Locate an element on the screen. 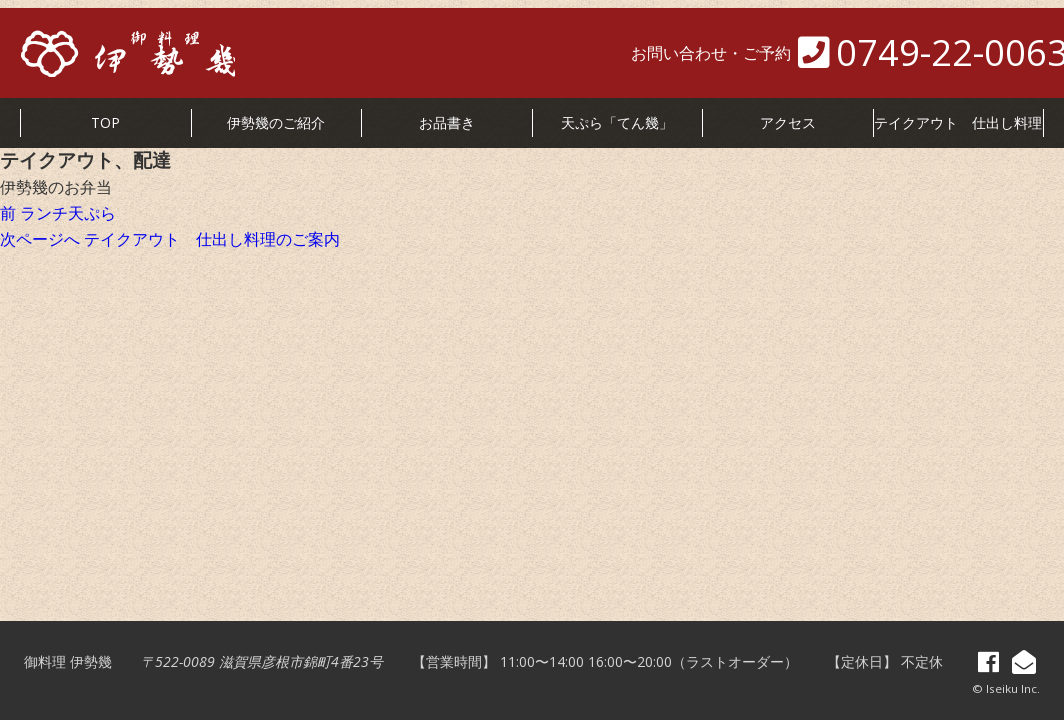 This screenshot has height=720, width=1064. アクセス is located at coordinates (788, 122).